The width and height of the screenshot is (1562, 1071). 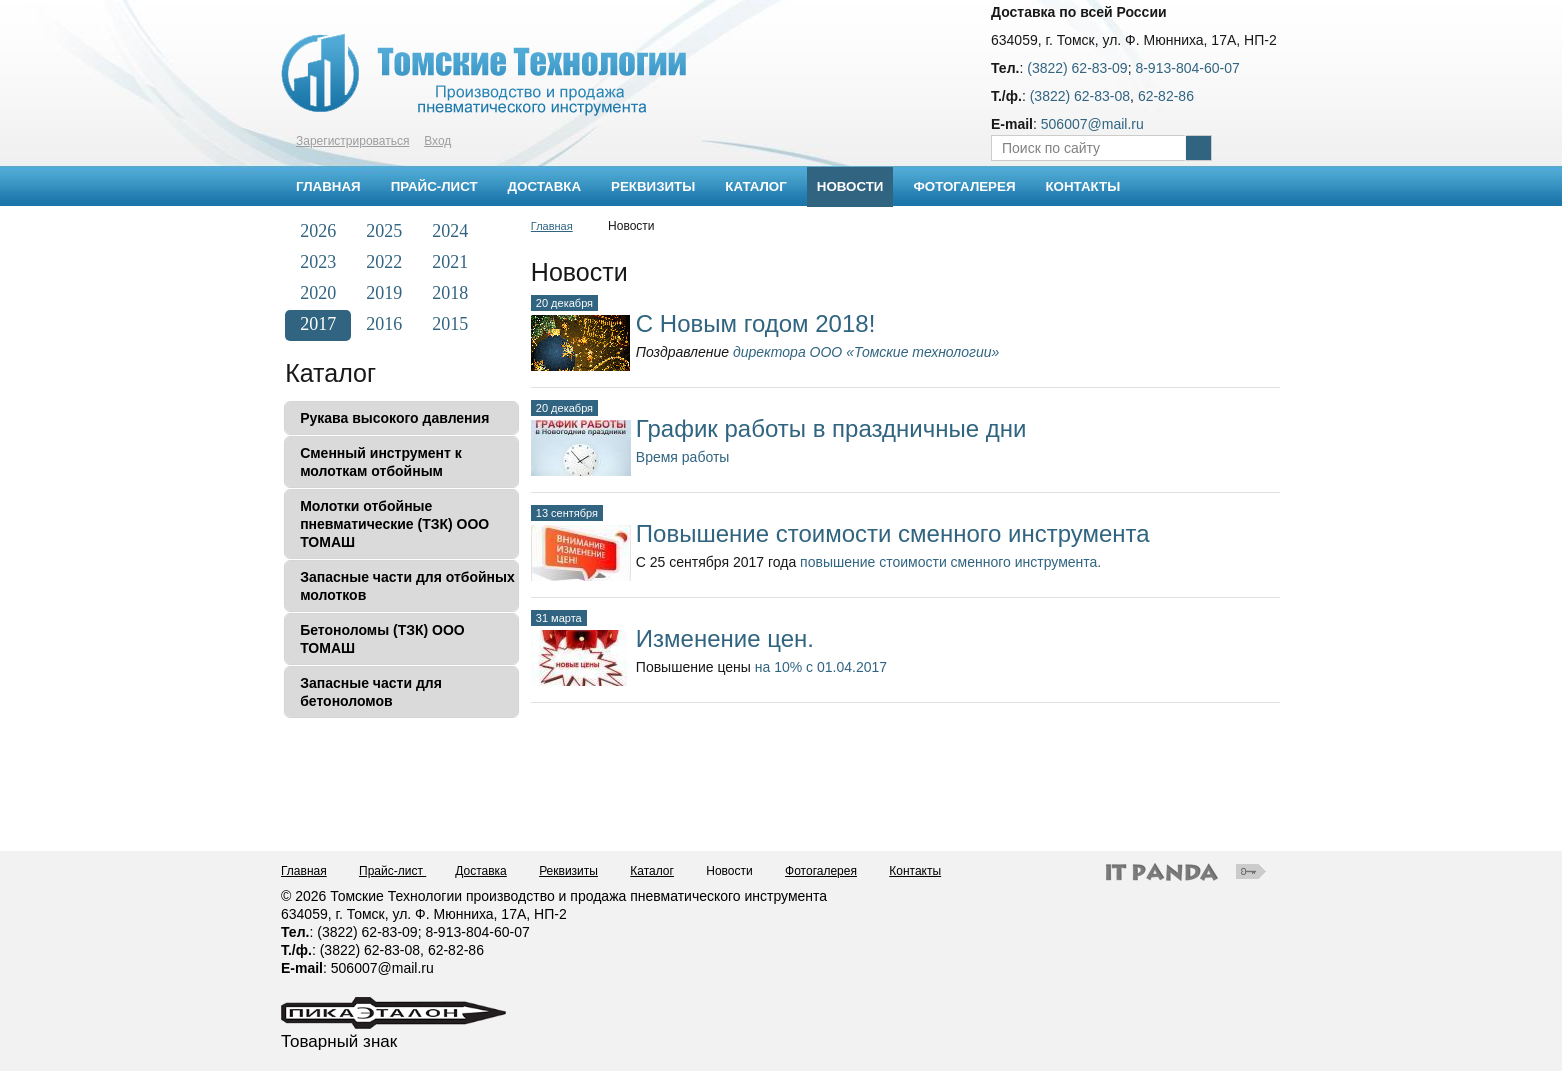 I want to click on Главная, so click(x=552, y=226).